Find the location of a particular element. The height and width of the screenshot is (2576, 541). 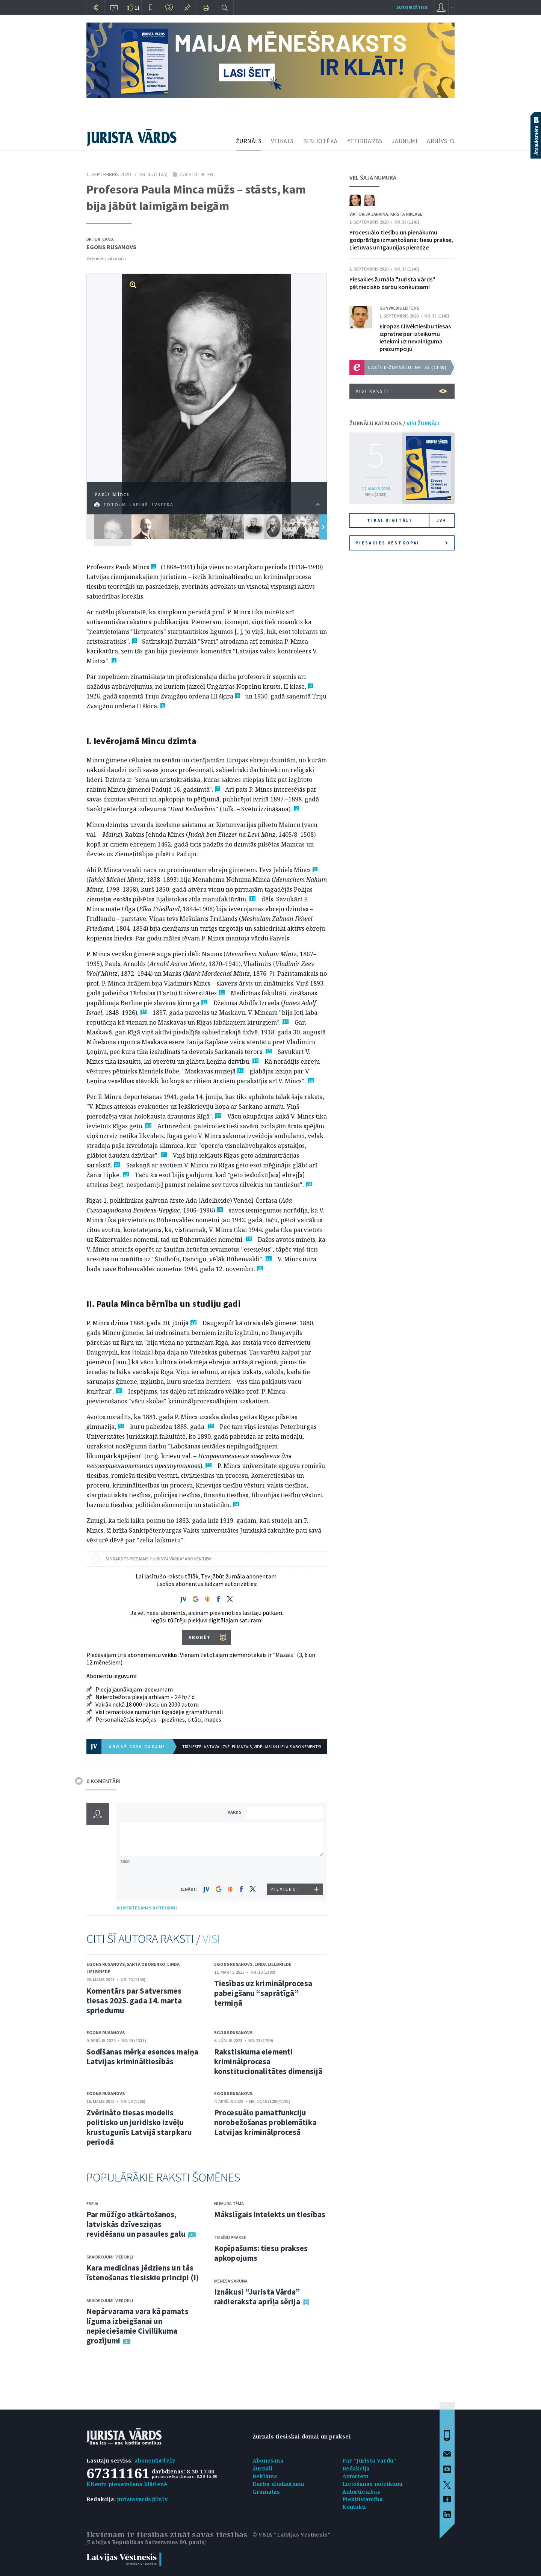

15 is located at coordinates (268, 1051).